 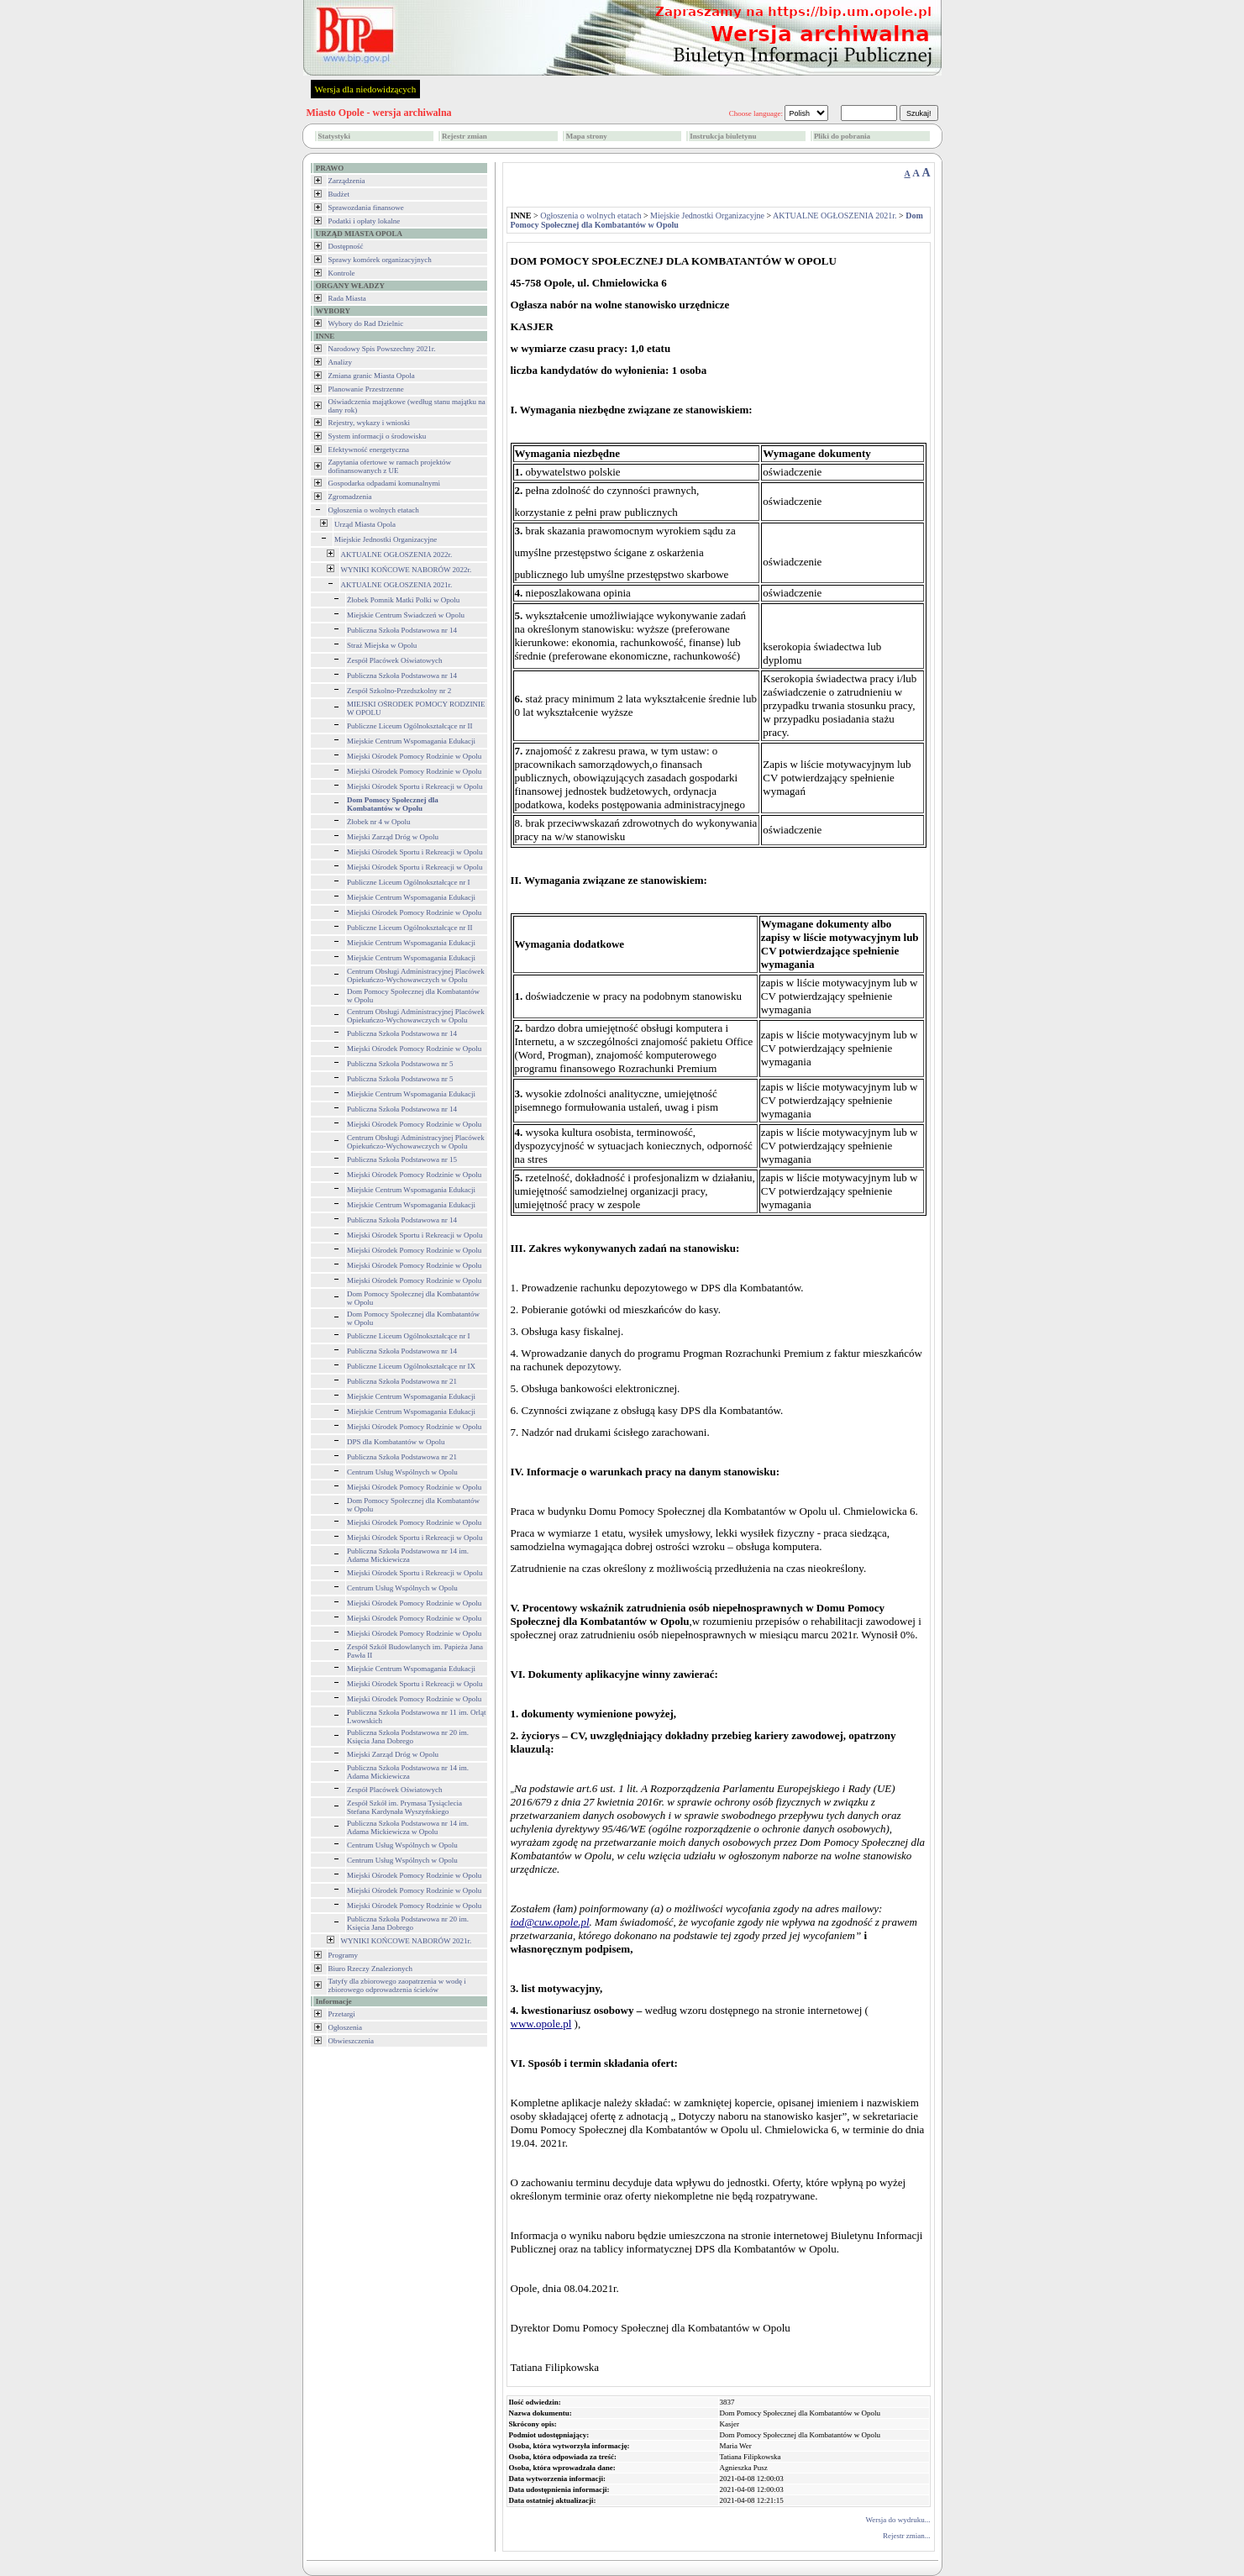 What do you see at coordinates (385, 539) in the screenshot?
I see `Miejskie Jednostki Organizacyjne` at bounding box center [385, 539].